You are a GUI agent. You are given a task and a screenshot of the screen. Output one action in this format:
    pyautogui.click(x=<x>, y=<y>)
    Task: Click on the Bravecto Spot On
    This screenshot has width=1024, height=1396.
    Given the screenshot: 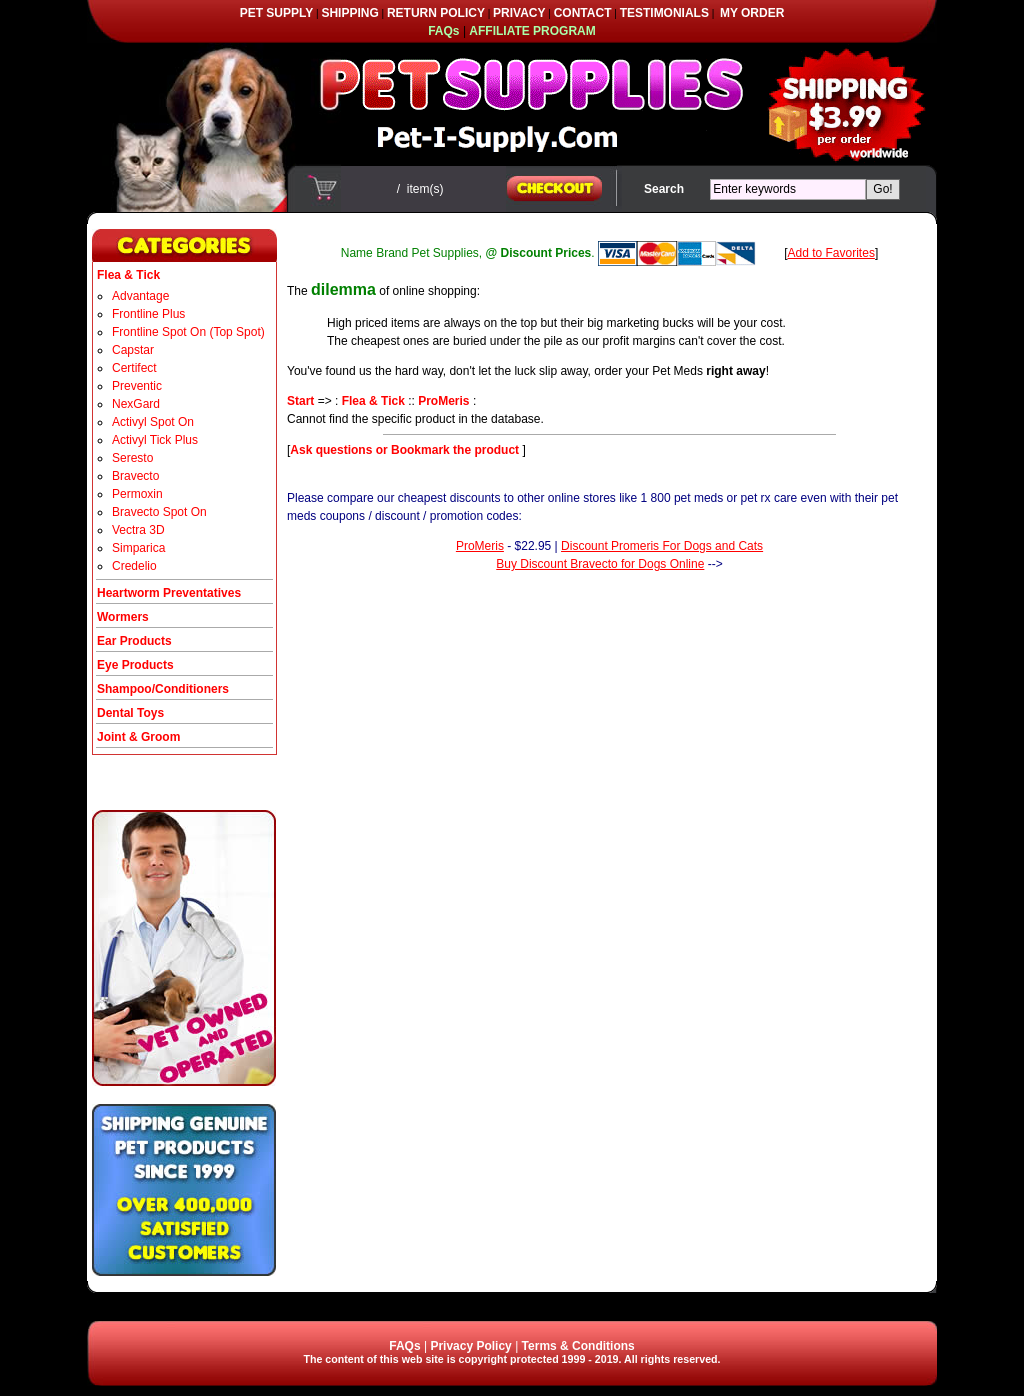 What is the action you would take?
    pyautogui.click(x=159, y=512)
    